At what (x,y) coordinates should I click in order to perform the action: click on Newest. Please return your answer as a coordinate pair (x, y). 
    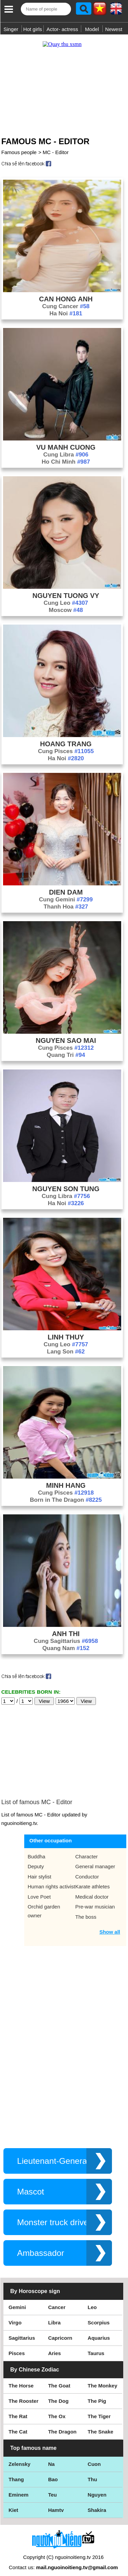
    Looking at the image, I should click on (113, 29).